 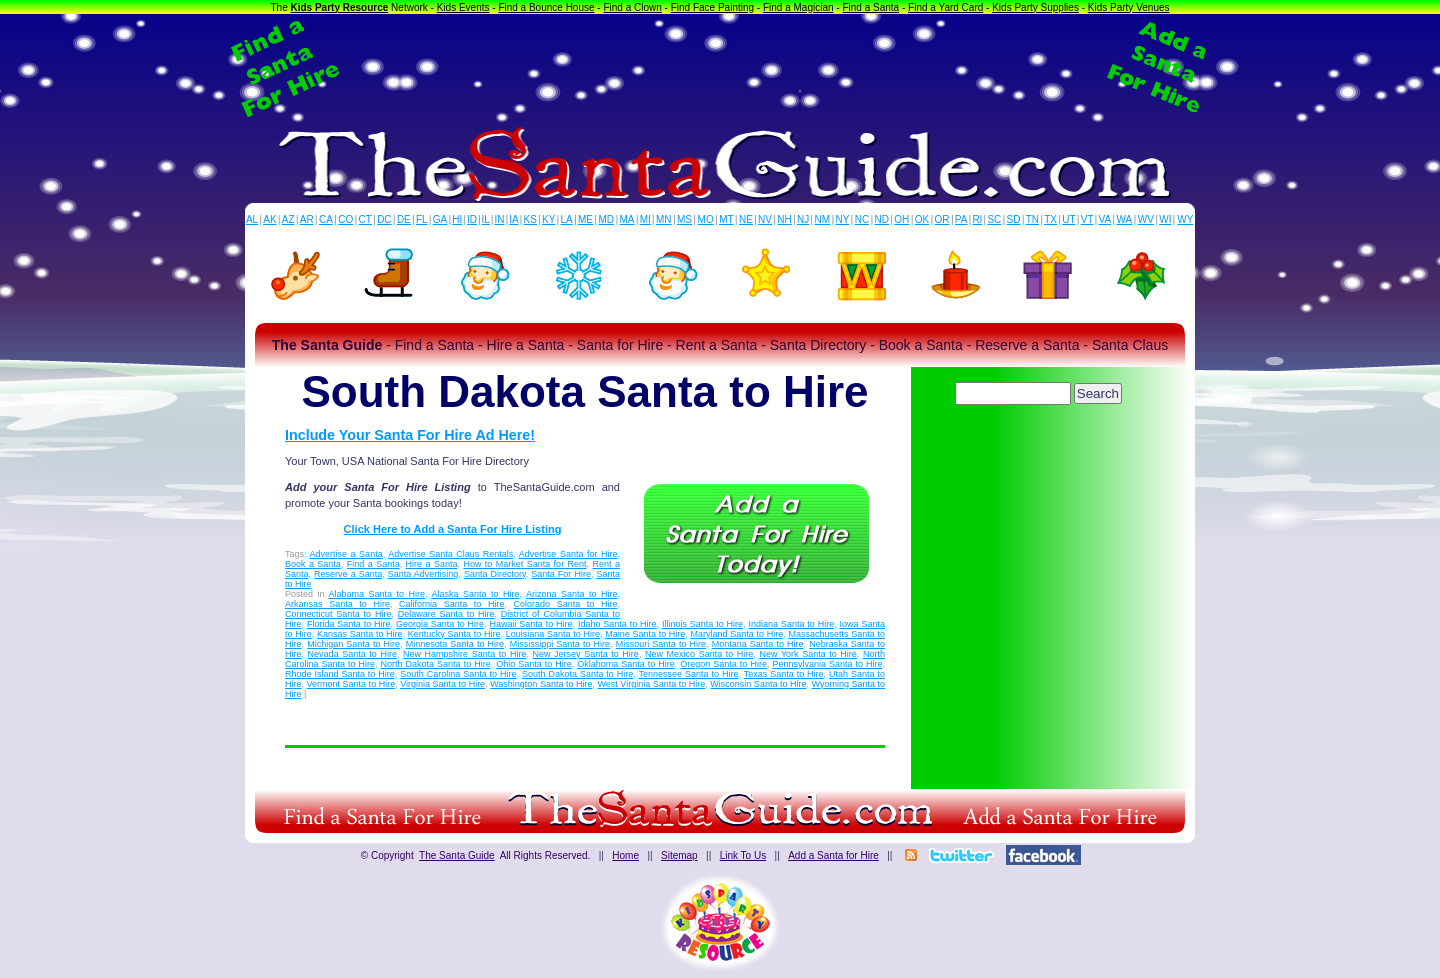 I want to click on Oklahoma Santa to Hire, so click(x=626, y=664).